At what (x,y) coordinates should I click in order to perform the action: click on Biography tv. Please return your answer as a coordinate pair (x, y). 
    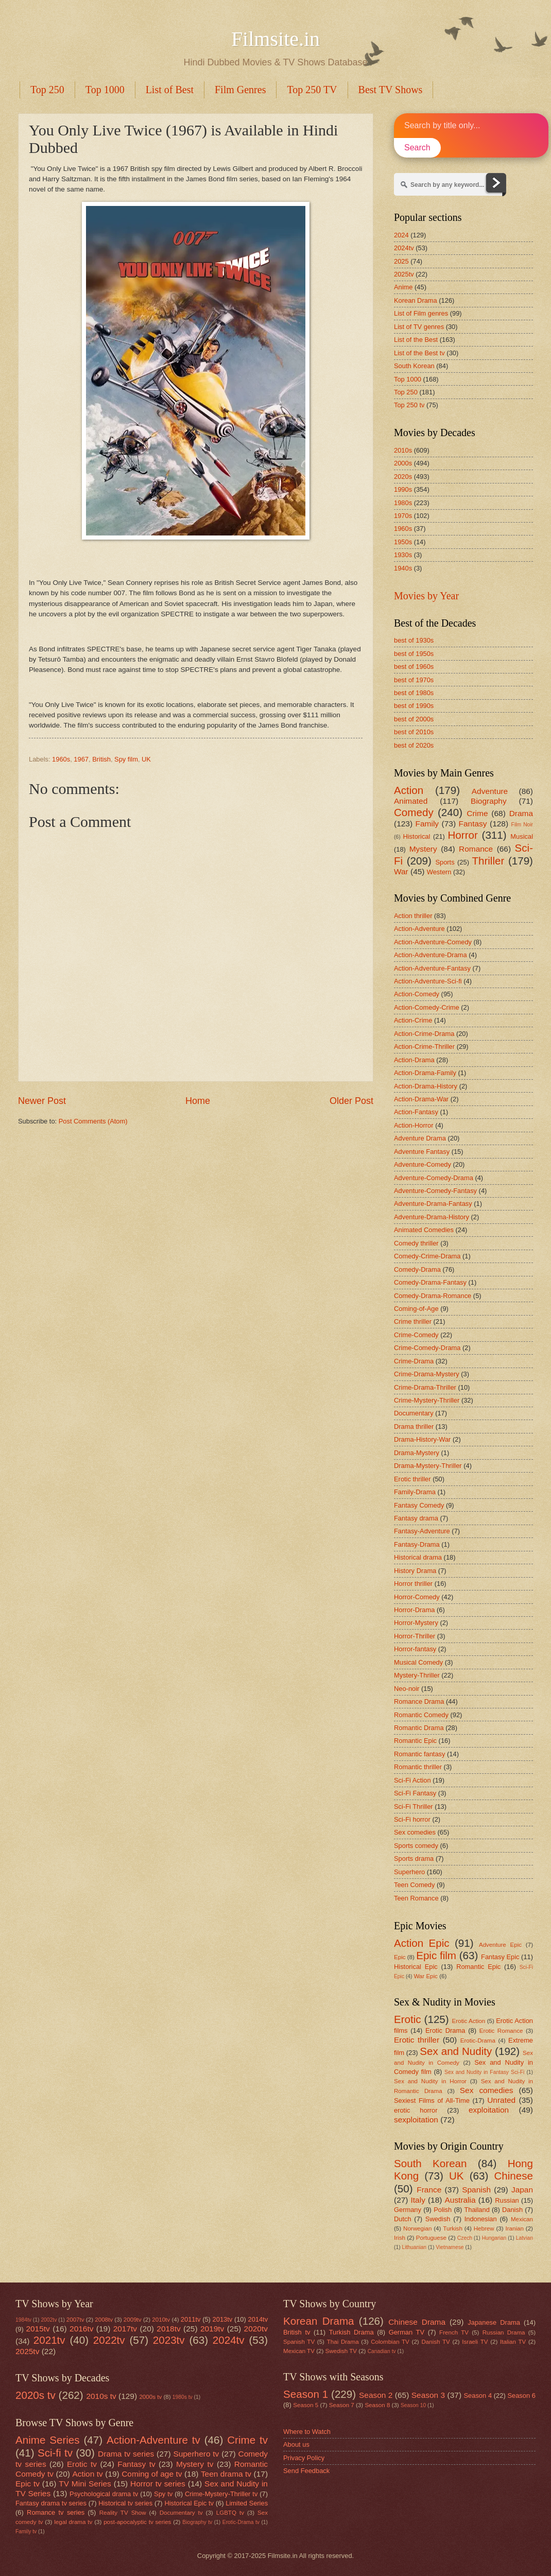
    Looking at the image, I should click on (197, 2522).